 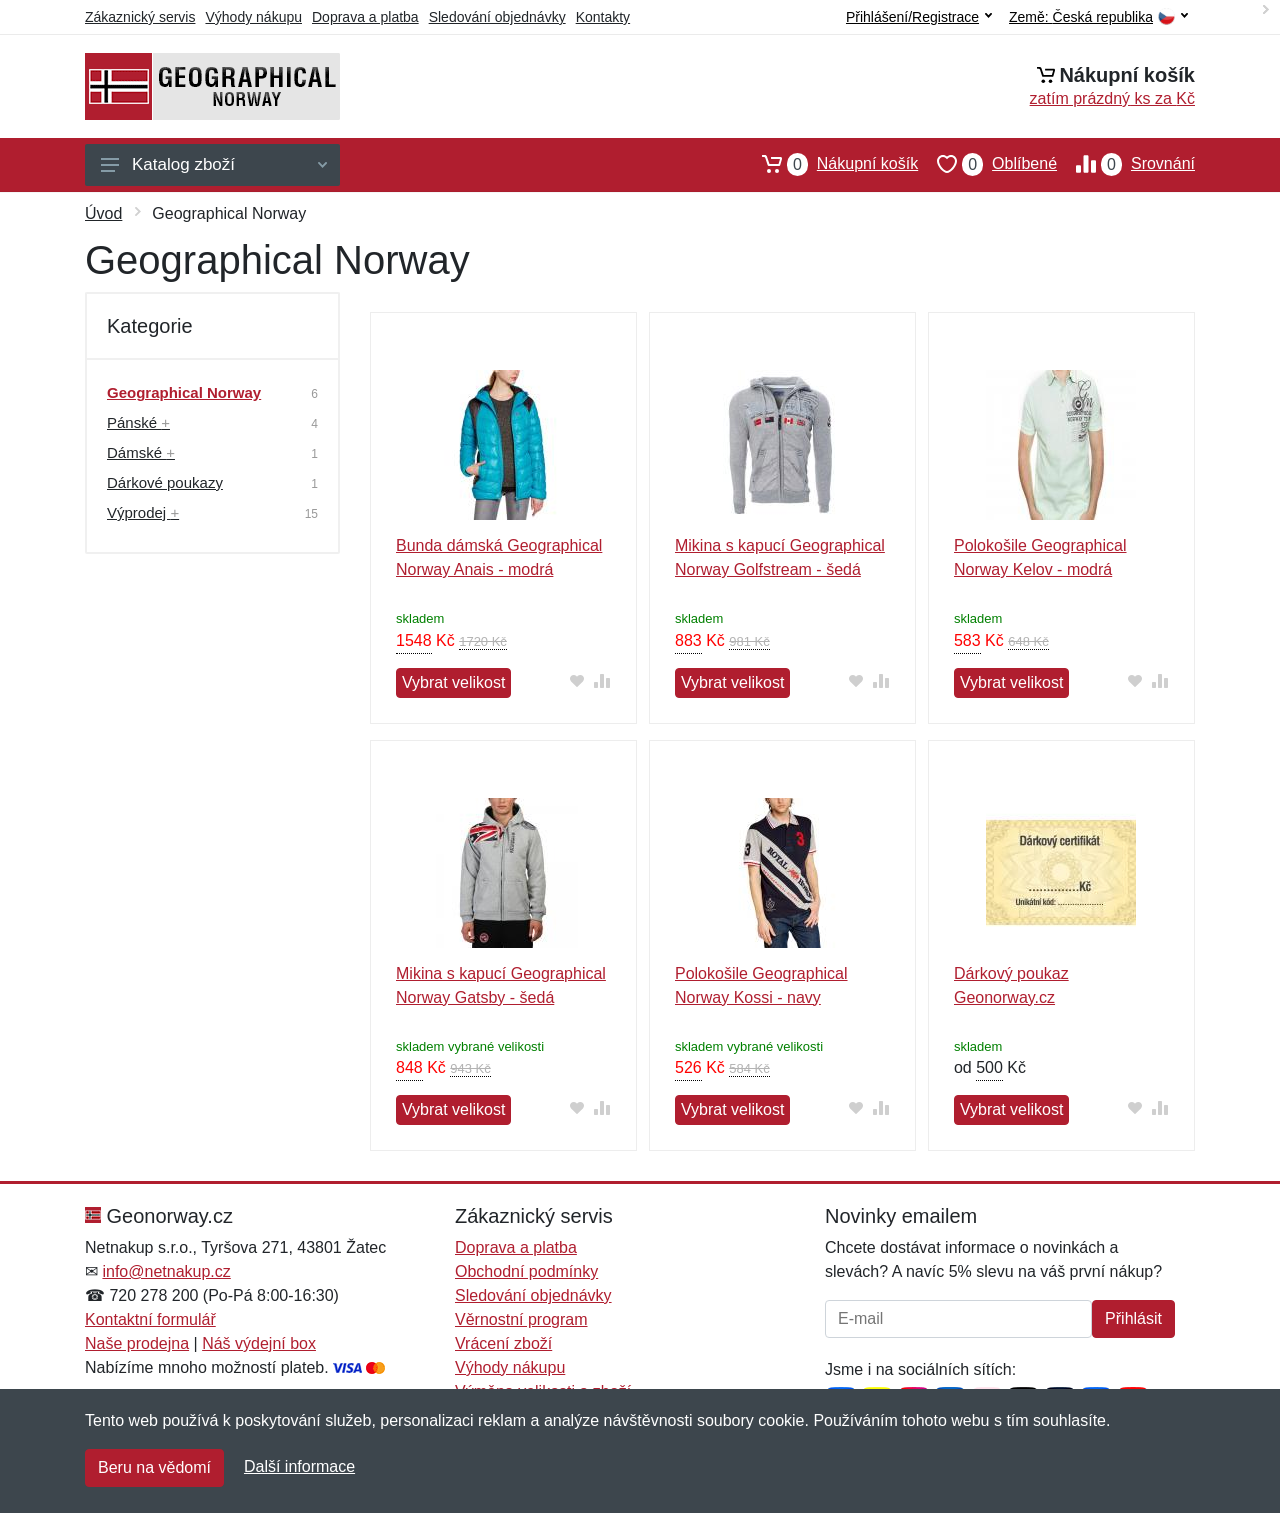 I want to click on Země:, so click(x=1098, y=17).